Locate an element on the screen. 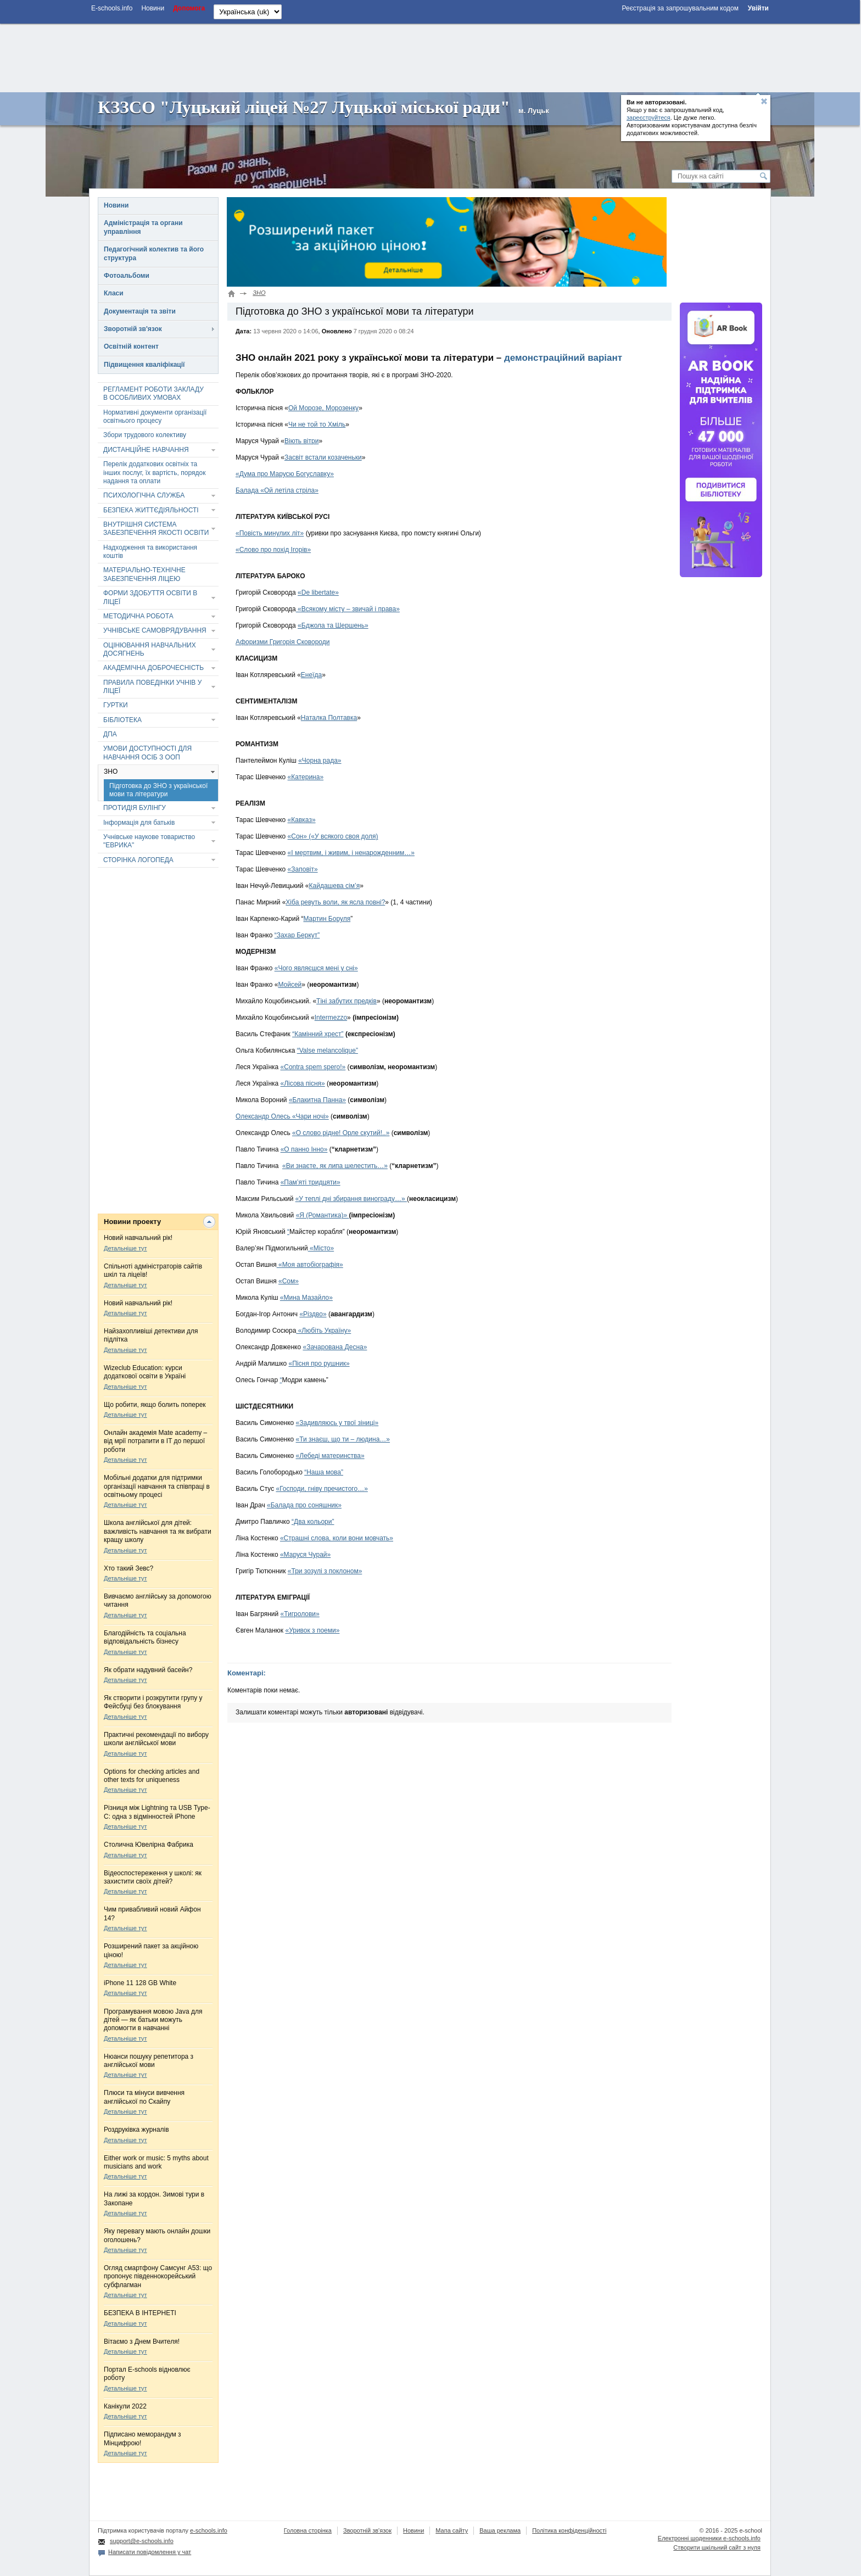  «Я (Романтика)» is located at coordinates (322, 1215).